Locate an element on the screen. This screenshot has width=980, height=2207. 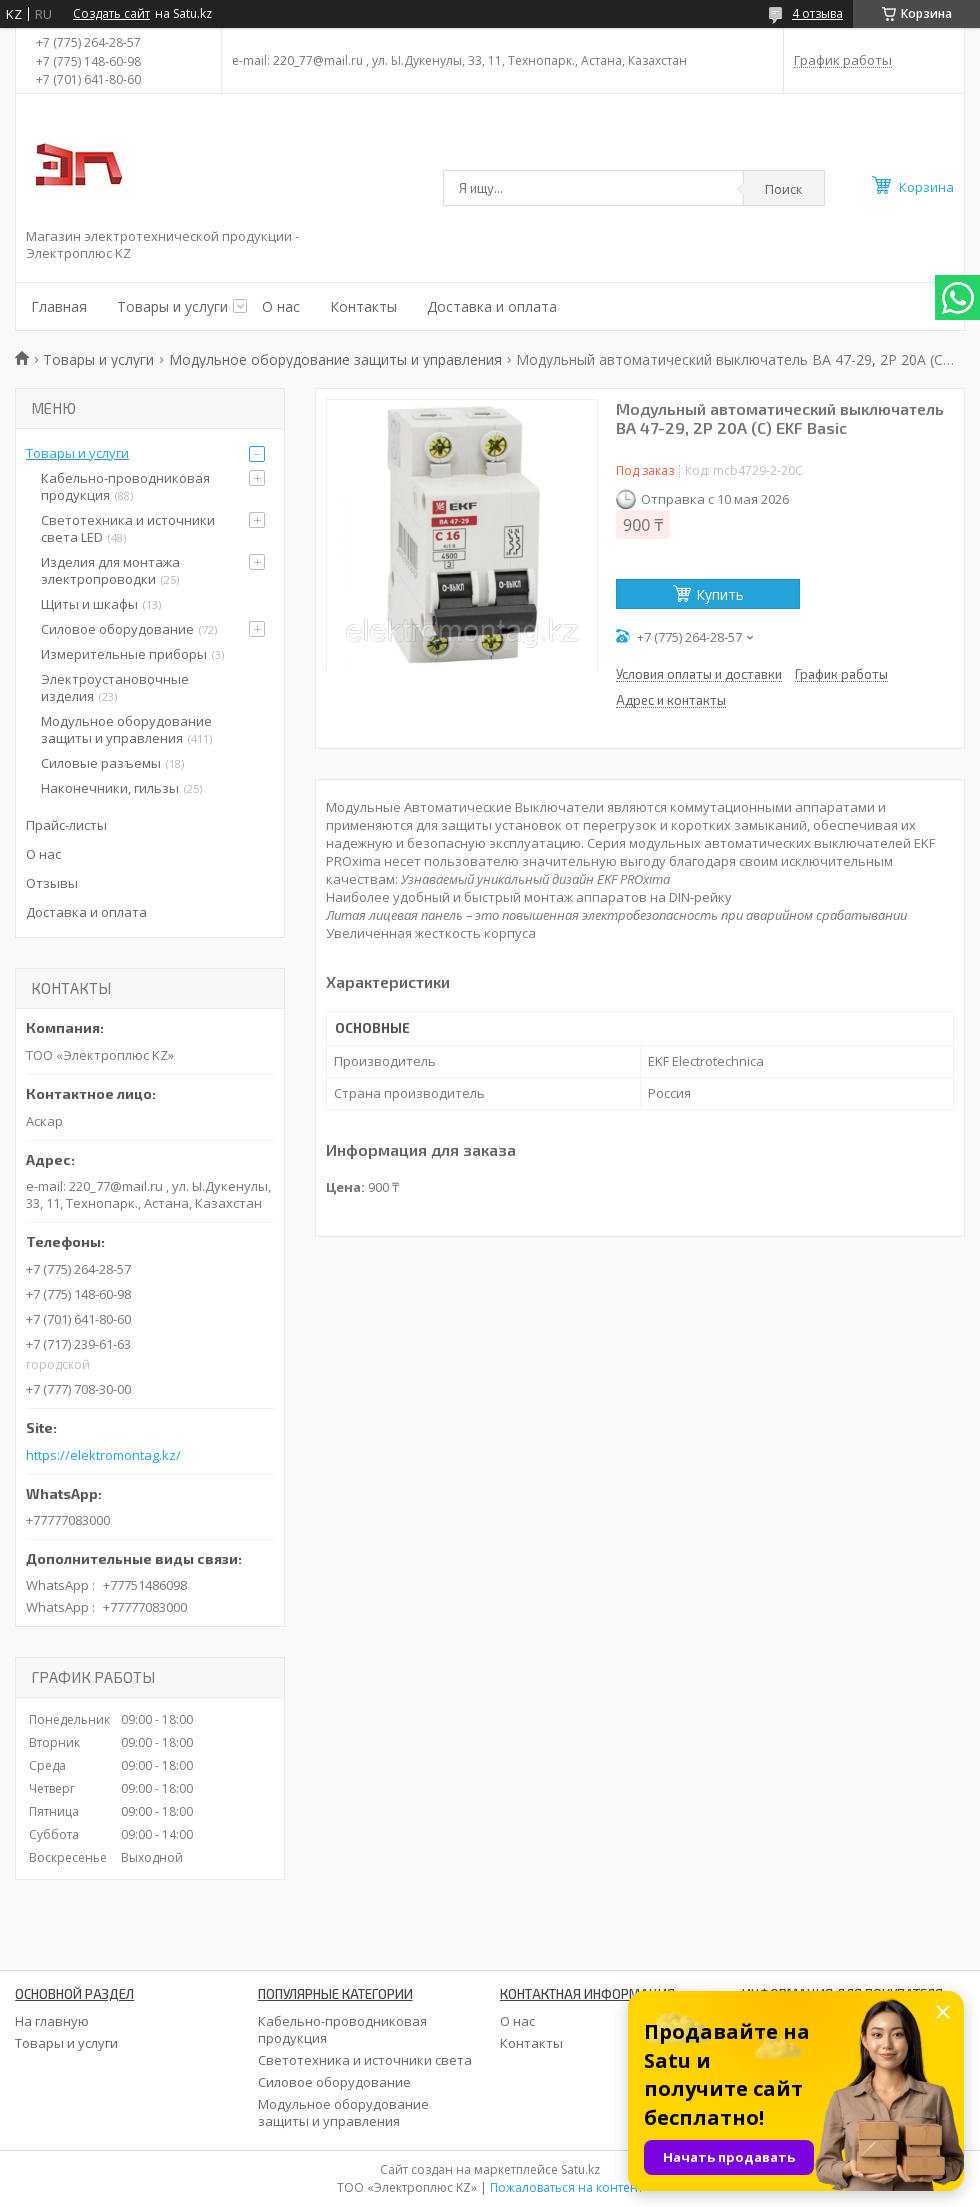
На главную is located at coordinates (52, 2021).